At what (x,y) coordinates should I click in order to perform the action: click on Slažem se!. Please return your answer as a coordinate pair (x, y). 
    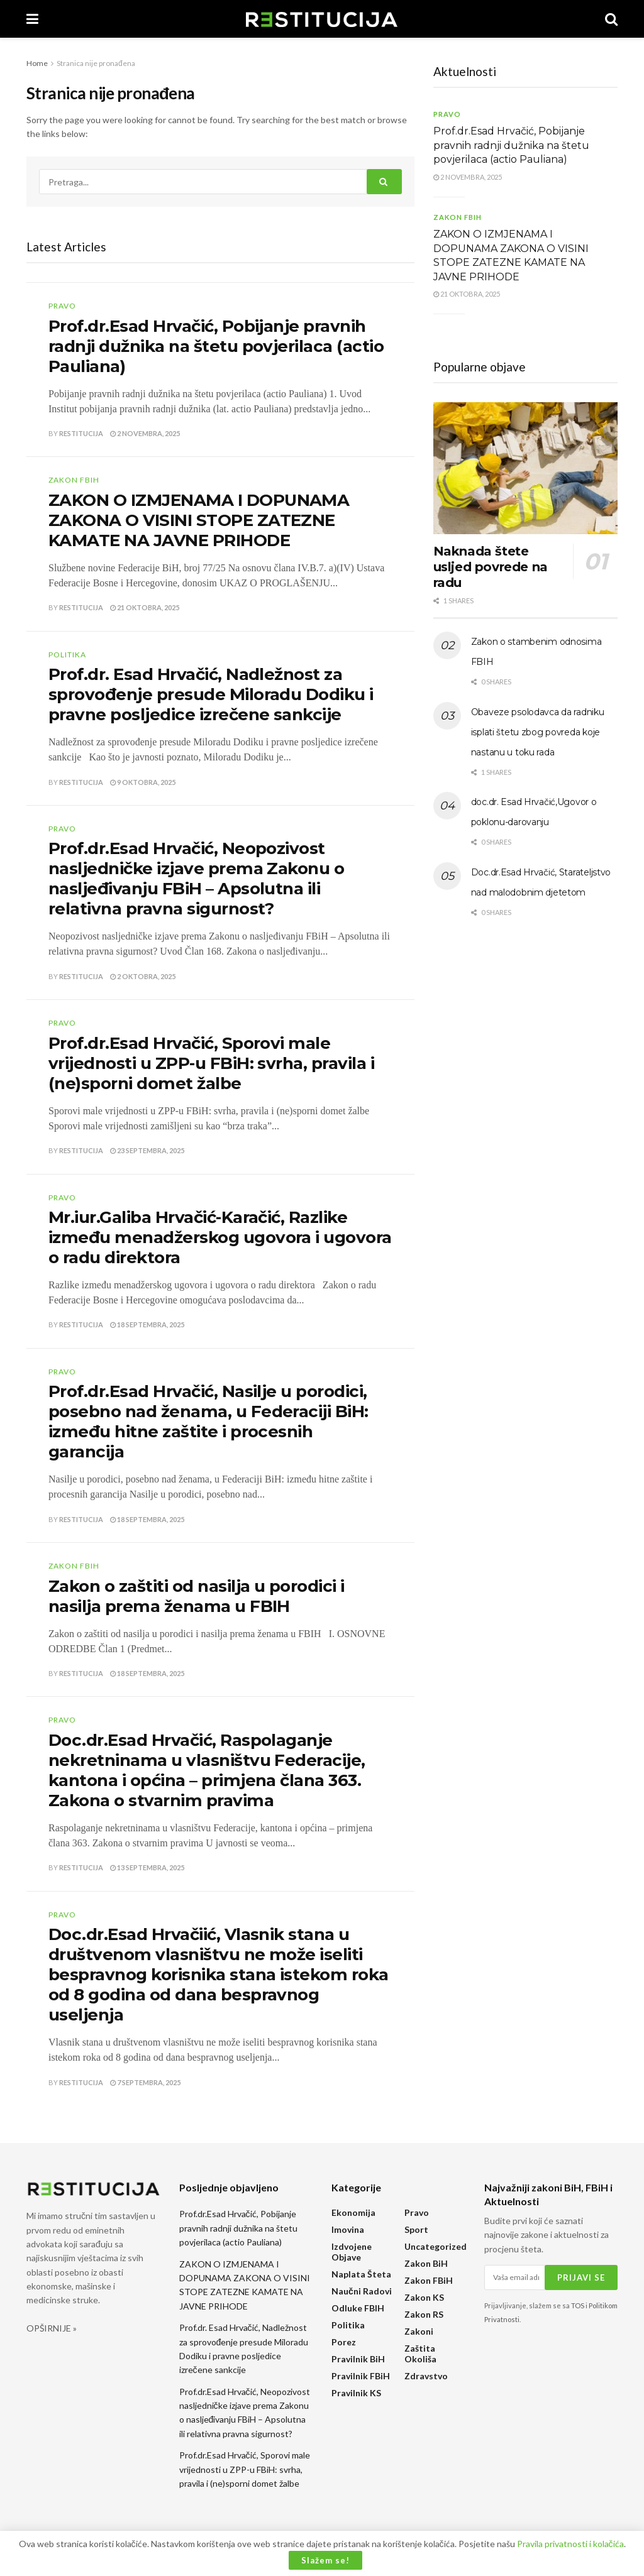
    Looking at the image, I should click on (325, 2560).